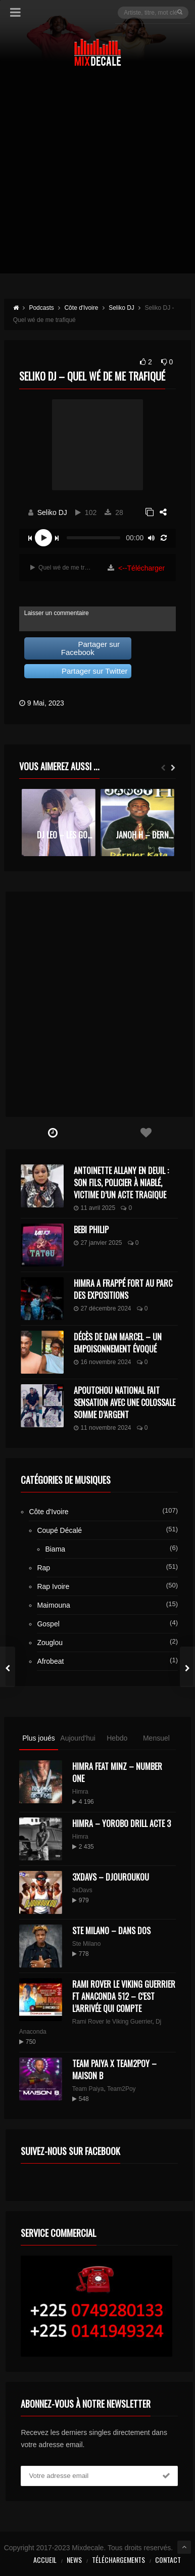 The width and height of the screenshot is (195, 2576). What do you see at coordinates (156, 1738) in the screenshot?
I see `Mensuel` at bounding box center [156, 1738].